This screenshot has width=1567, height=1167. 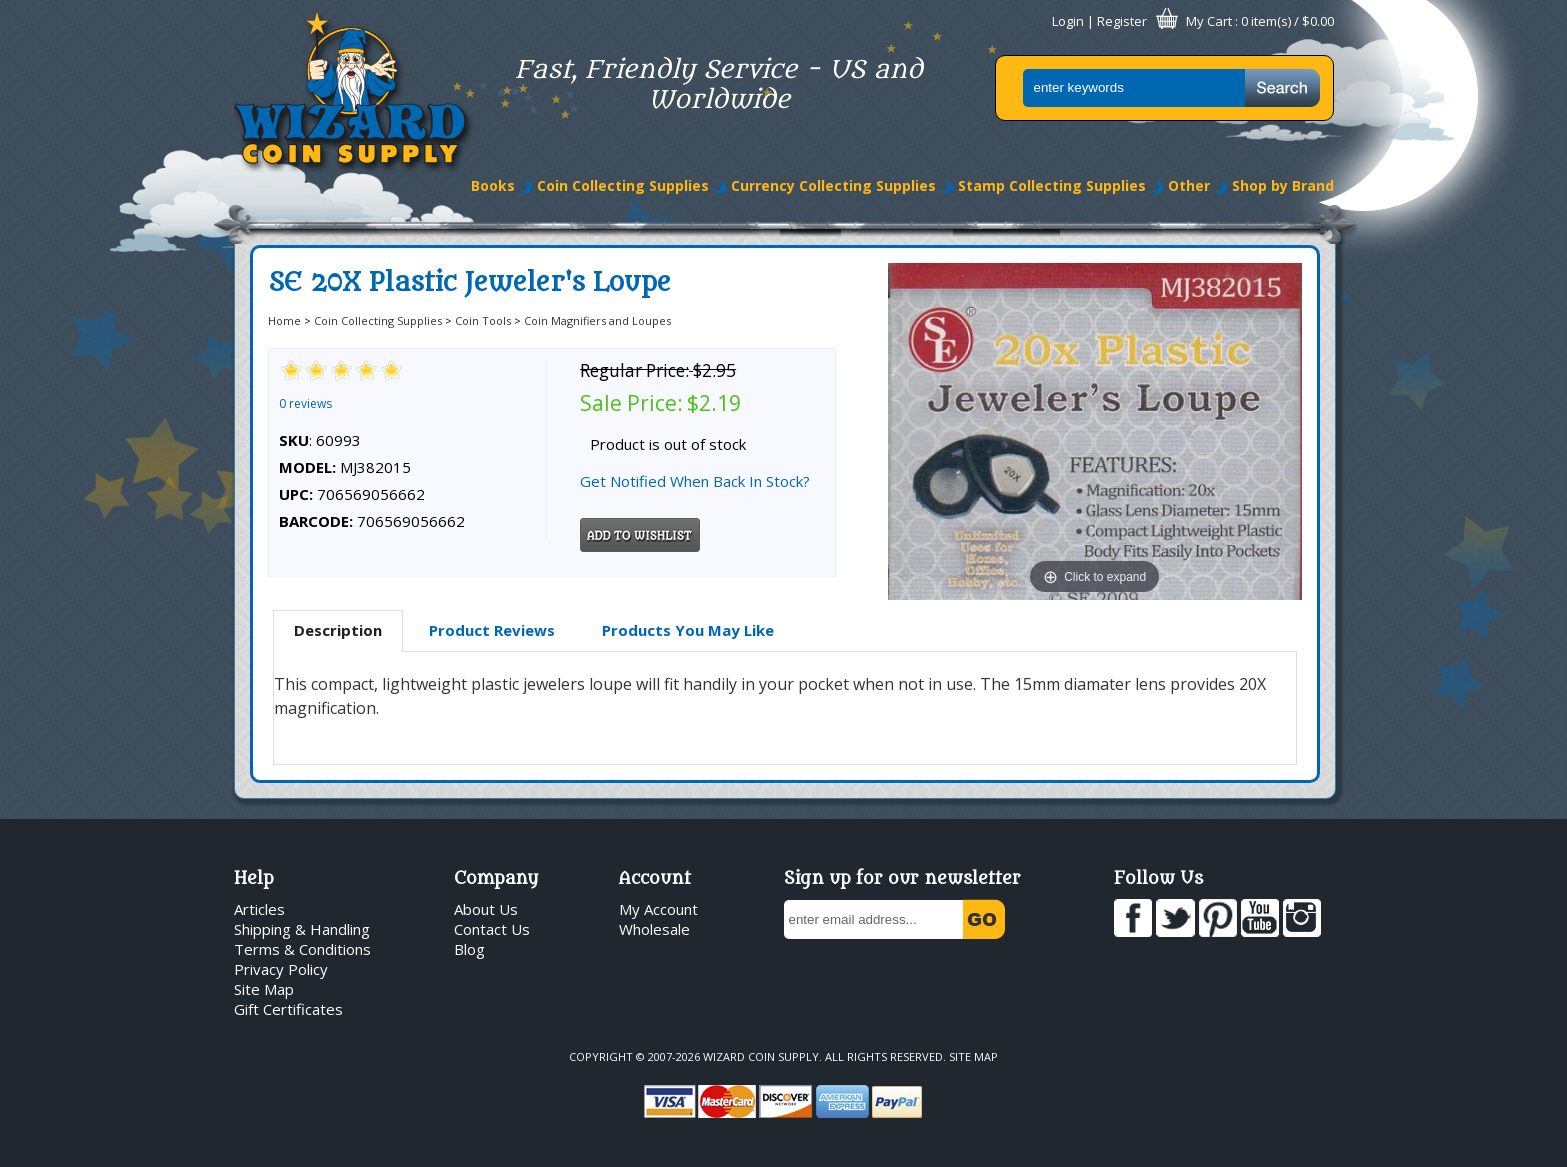 What do you see at coordinates (492, 630) in the screenshot?
I see `Product Reviews [presentation]` at bounding box center [492, 630].